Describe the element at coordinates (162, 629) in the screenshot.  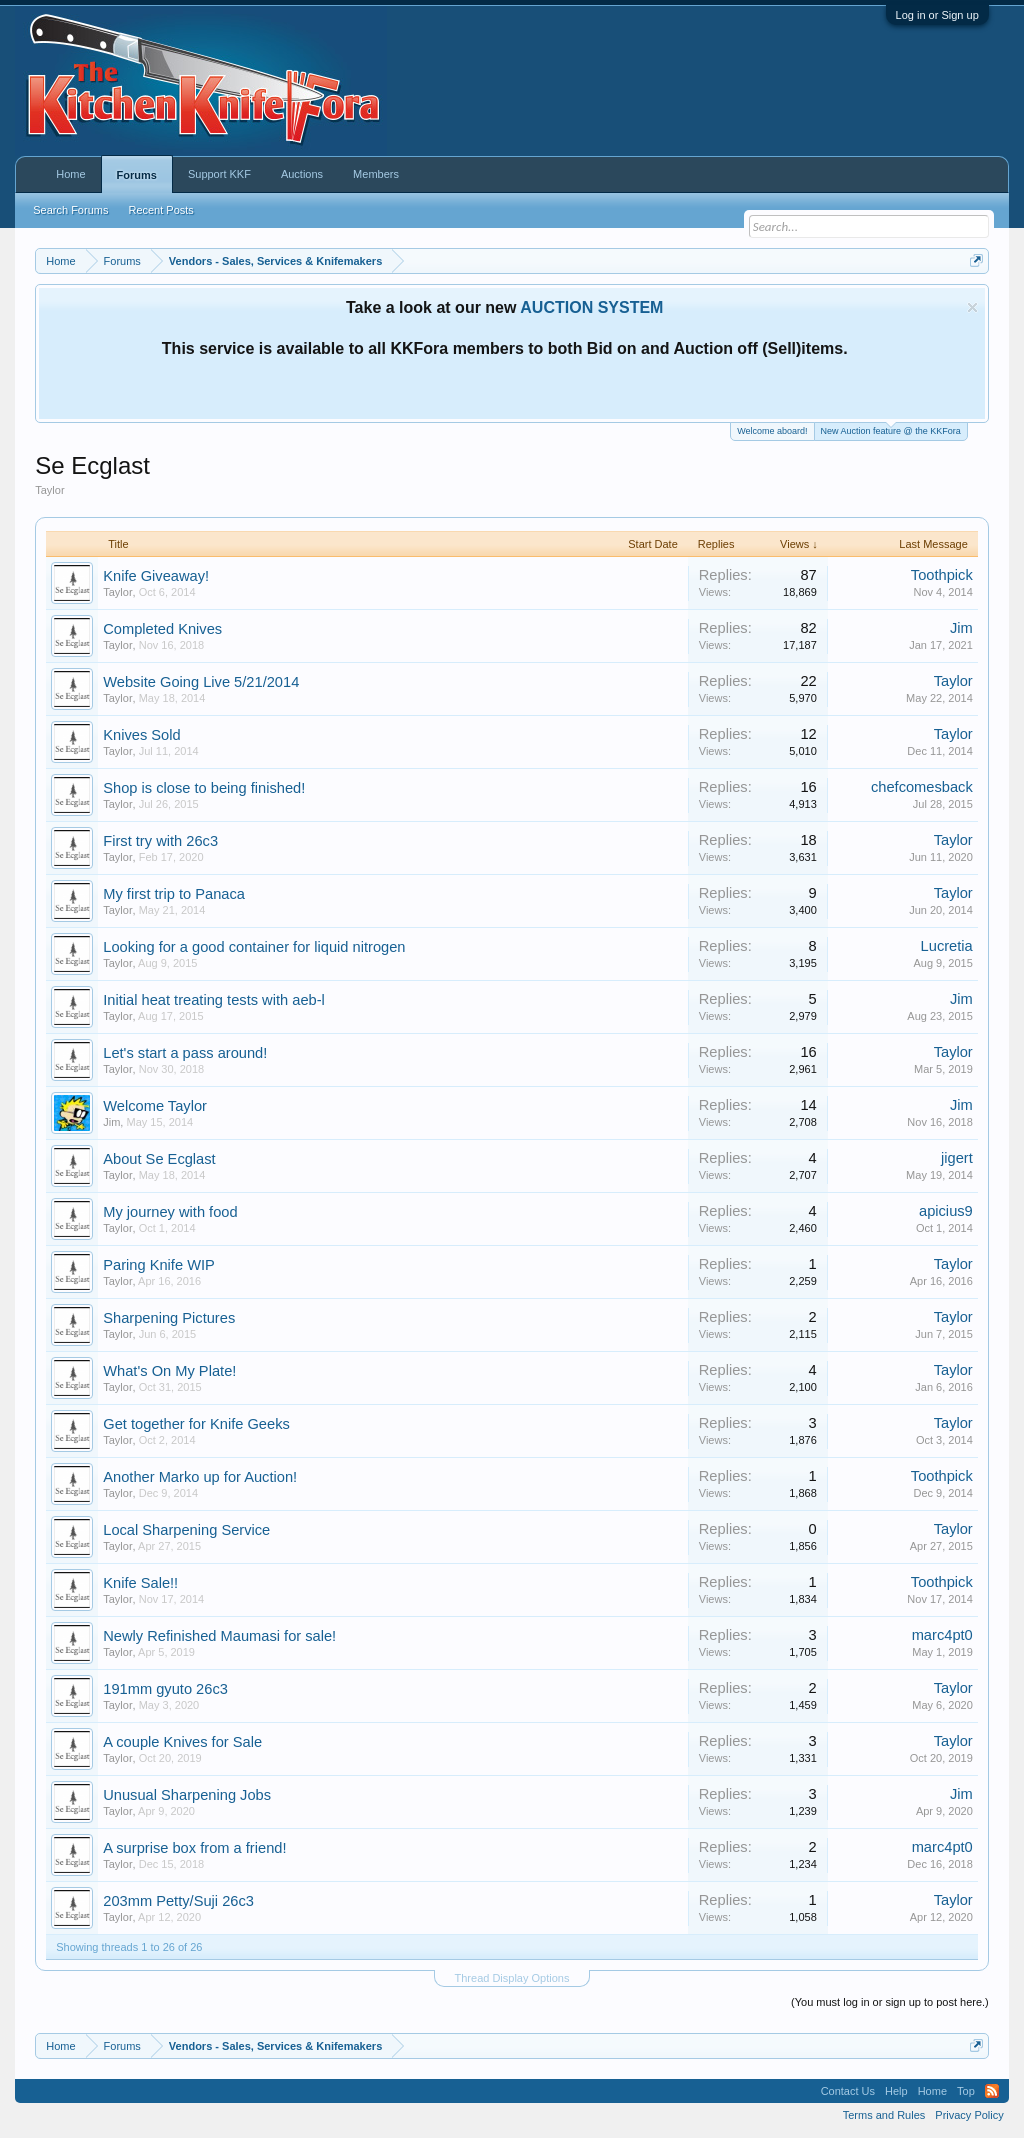
I see `Completed Knives` at that location.